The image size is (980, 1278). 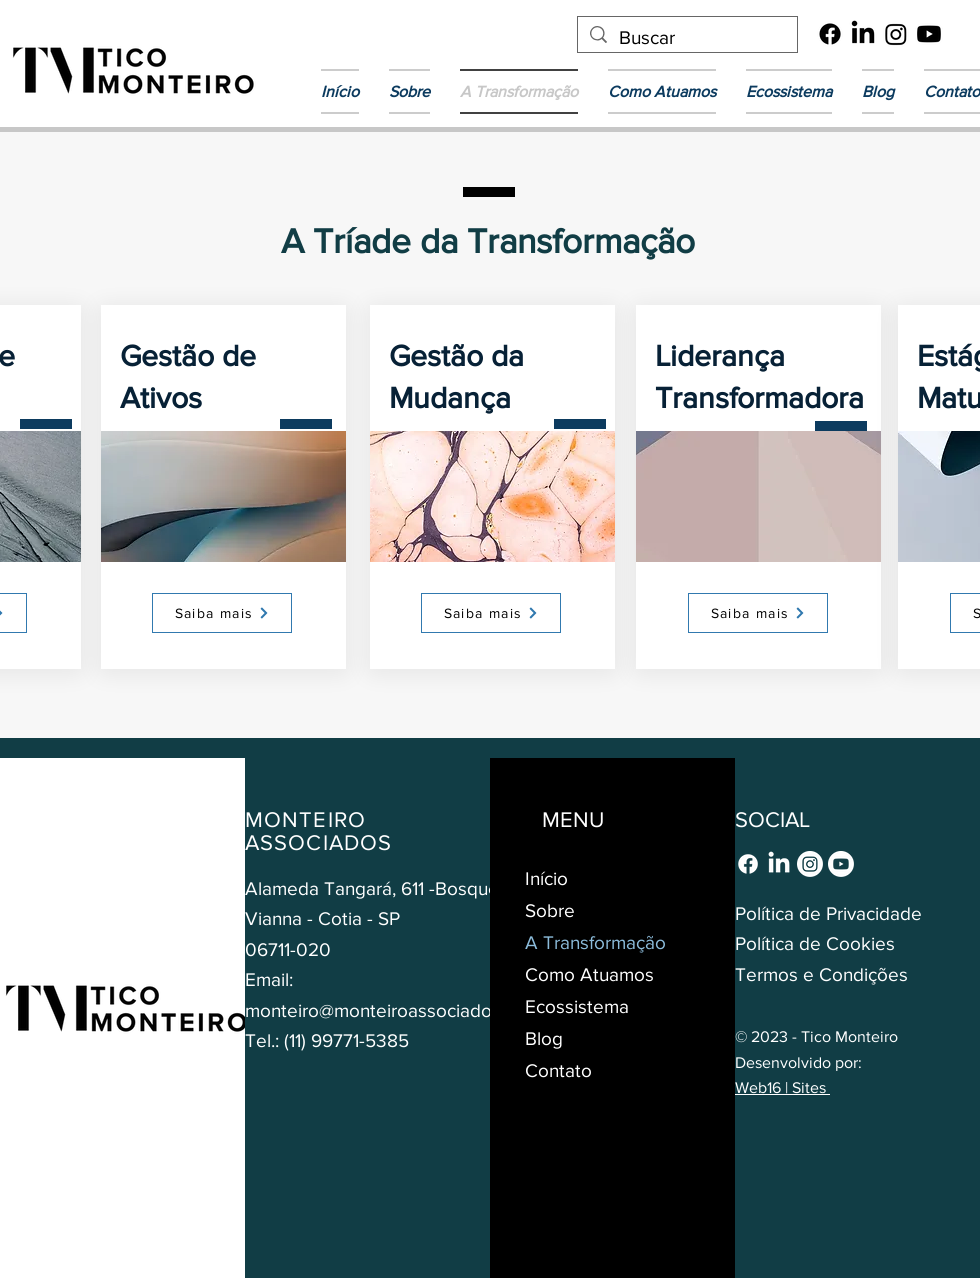 What do you see at coordinates (815, 943) in the screenshot?
I see `Política de Cookies` at bounding box center [815, 943].